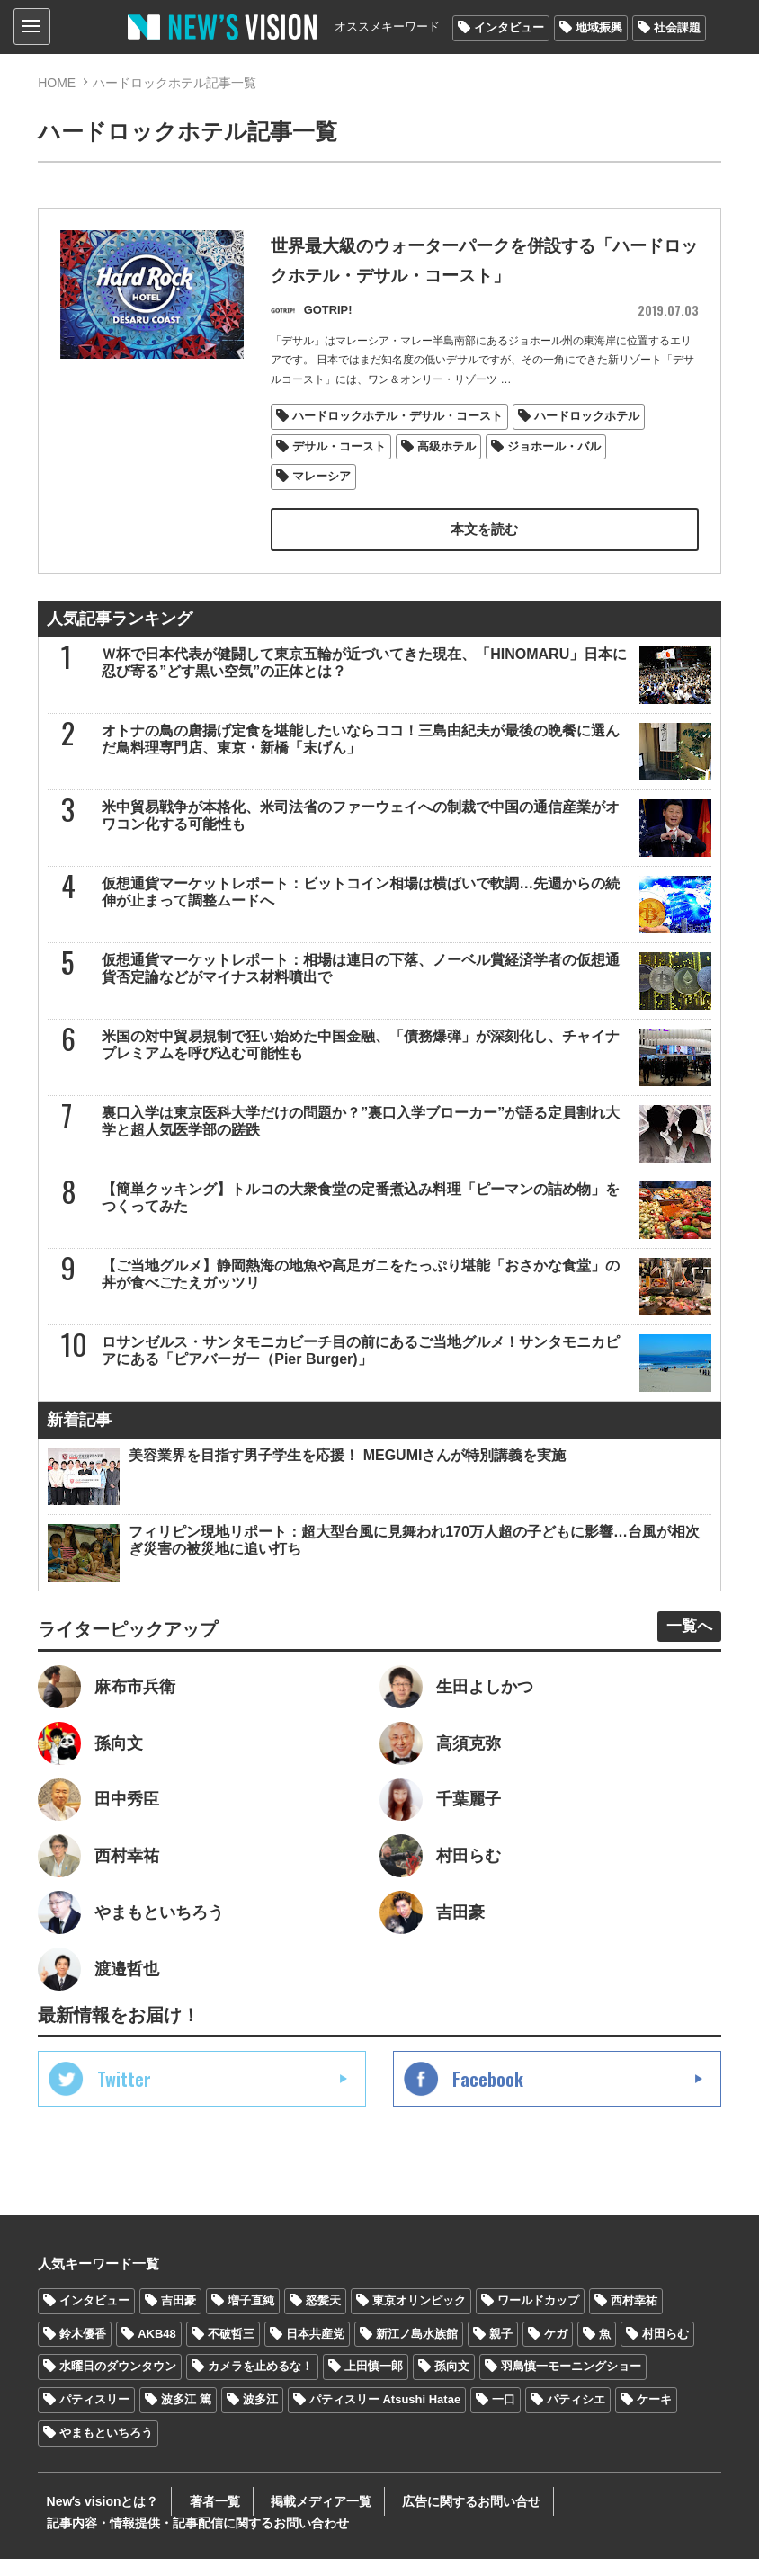 Image resolution: width=759 pixels, height=2576 pixels. What do you see at coordinates (677, 27) in the screenshot?
I see `社会課題` at bounding box center [677, 27].